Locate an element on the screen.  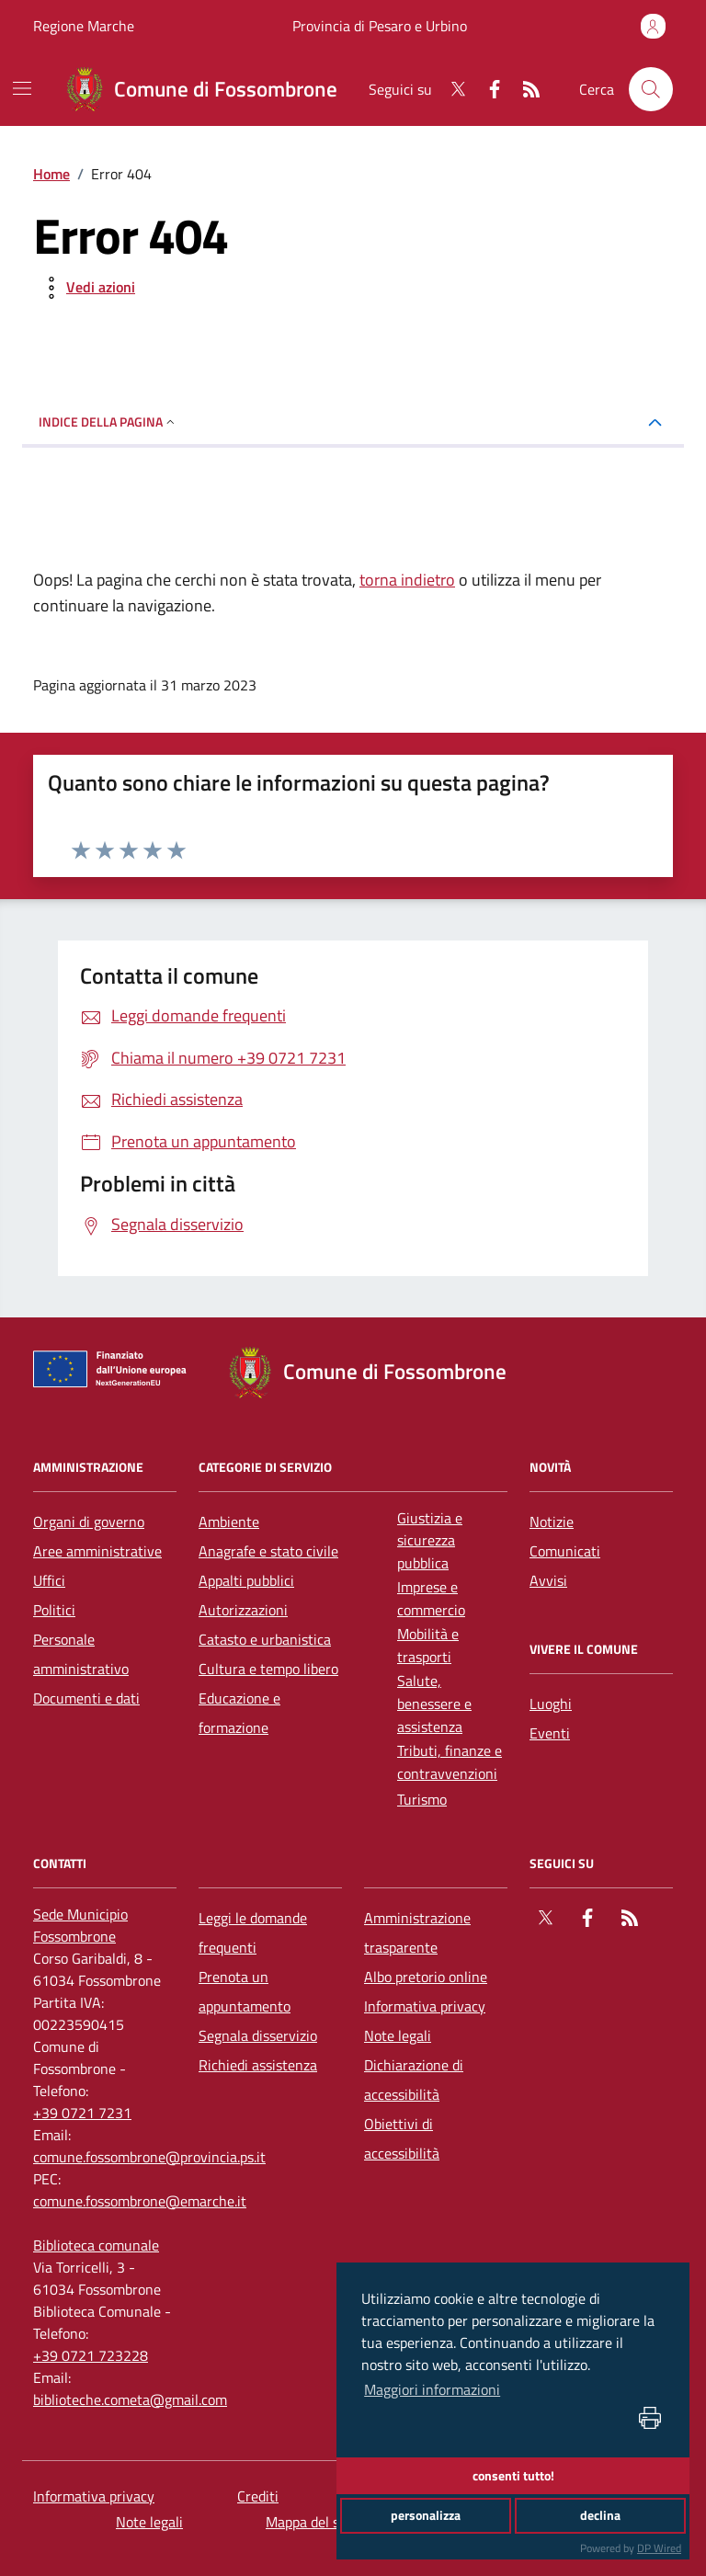
Uffici is located at coordinates (49, 1580).